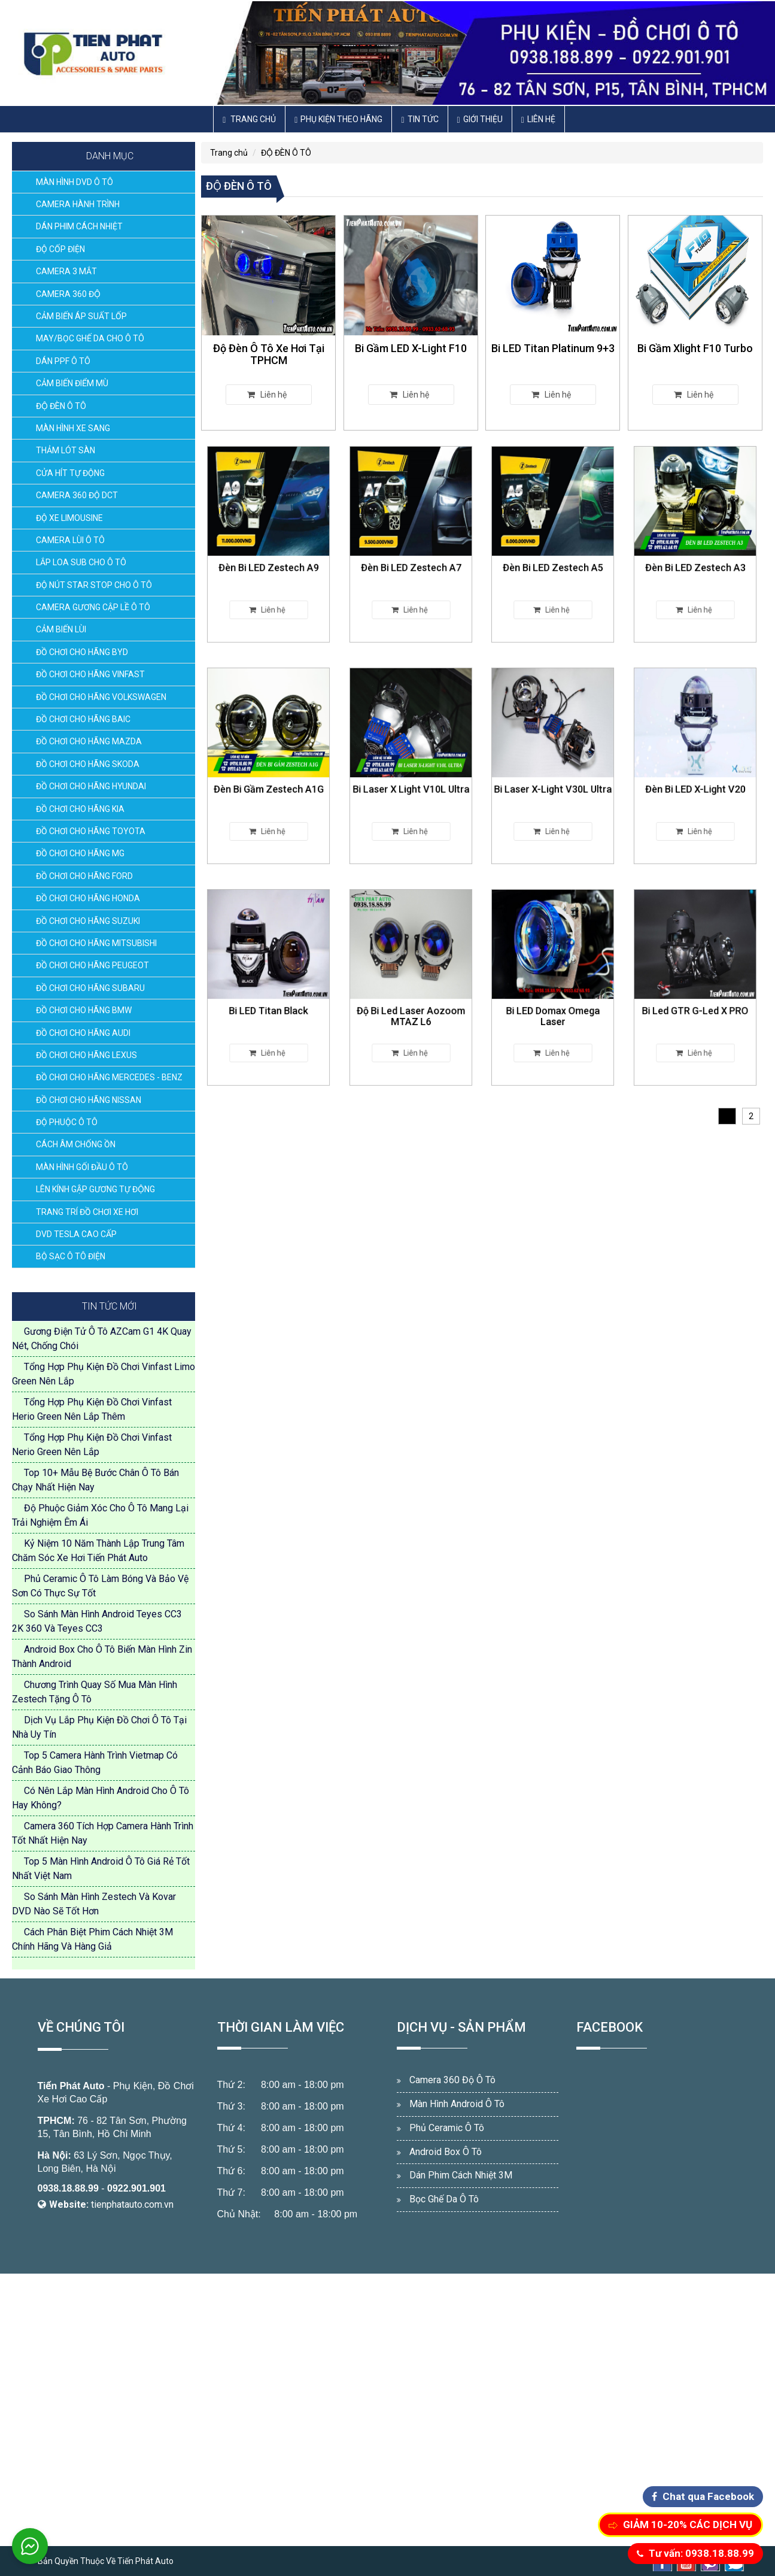 The width and height of the screenshot is (775, 2576). I want to click on Giới thiệu, so click(480, 119).